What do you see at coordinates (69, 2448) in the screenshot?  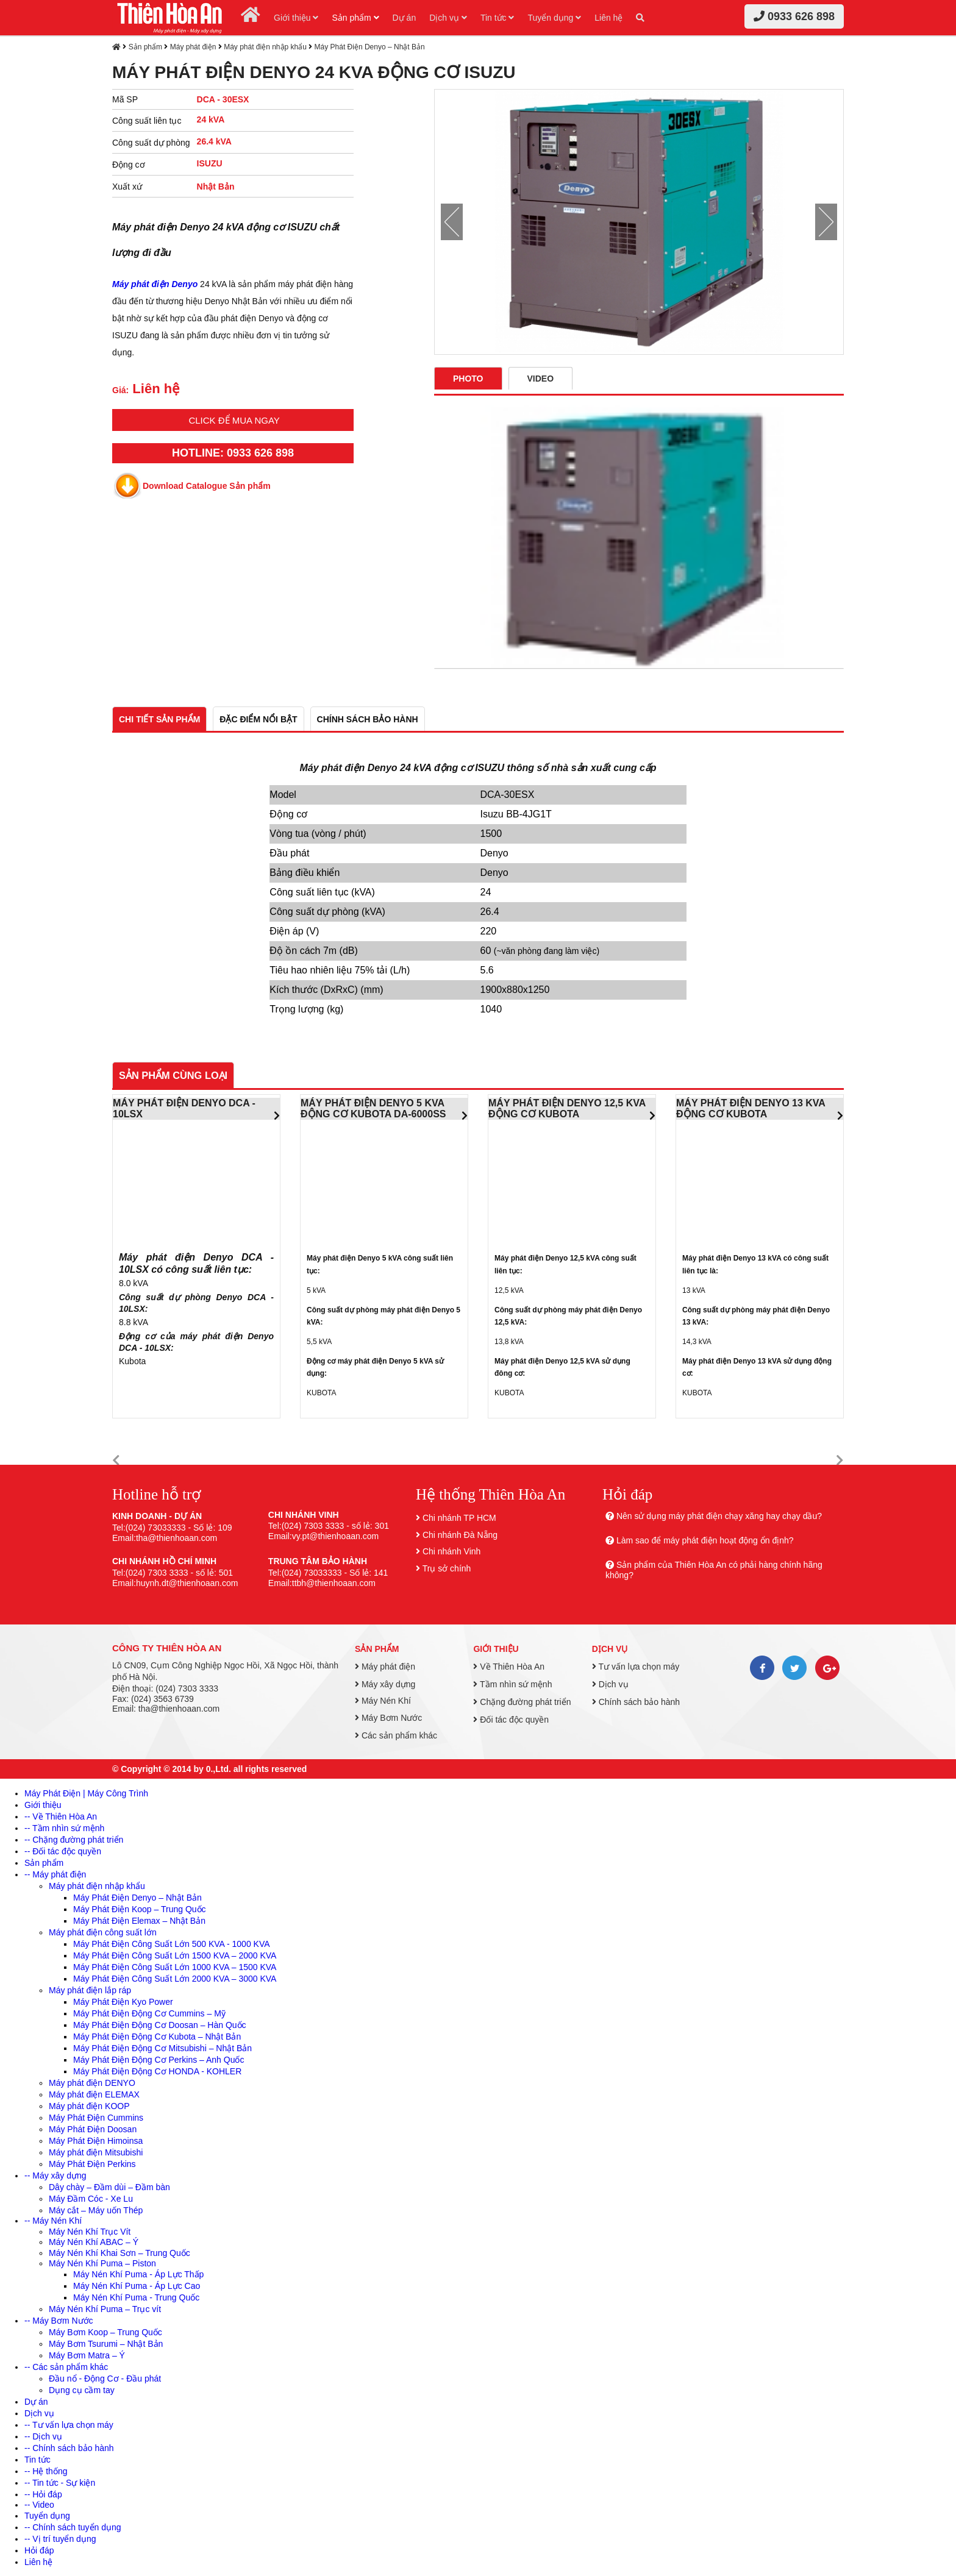 I see `-- Chính sách bảo hành` at bounding box center [69, 2448].